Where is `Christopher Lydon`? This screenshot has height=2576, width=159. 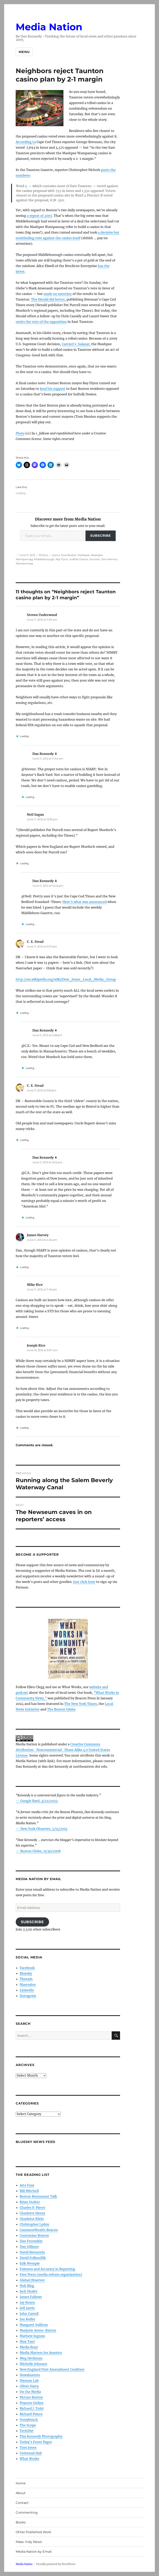 Christopher Lydon is located at coordinates (34, 2224).